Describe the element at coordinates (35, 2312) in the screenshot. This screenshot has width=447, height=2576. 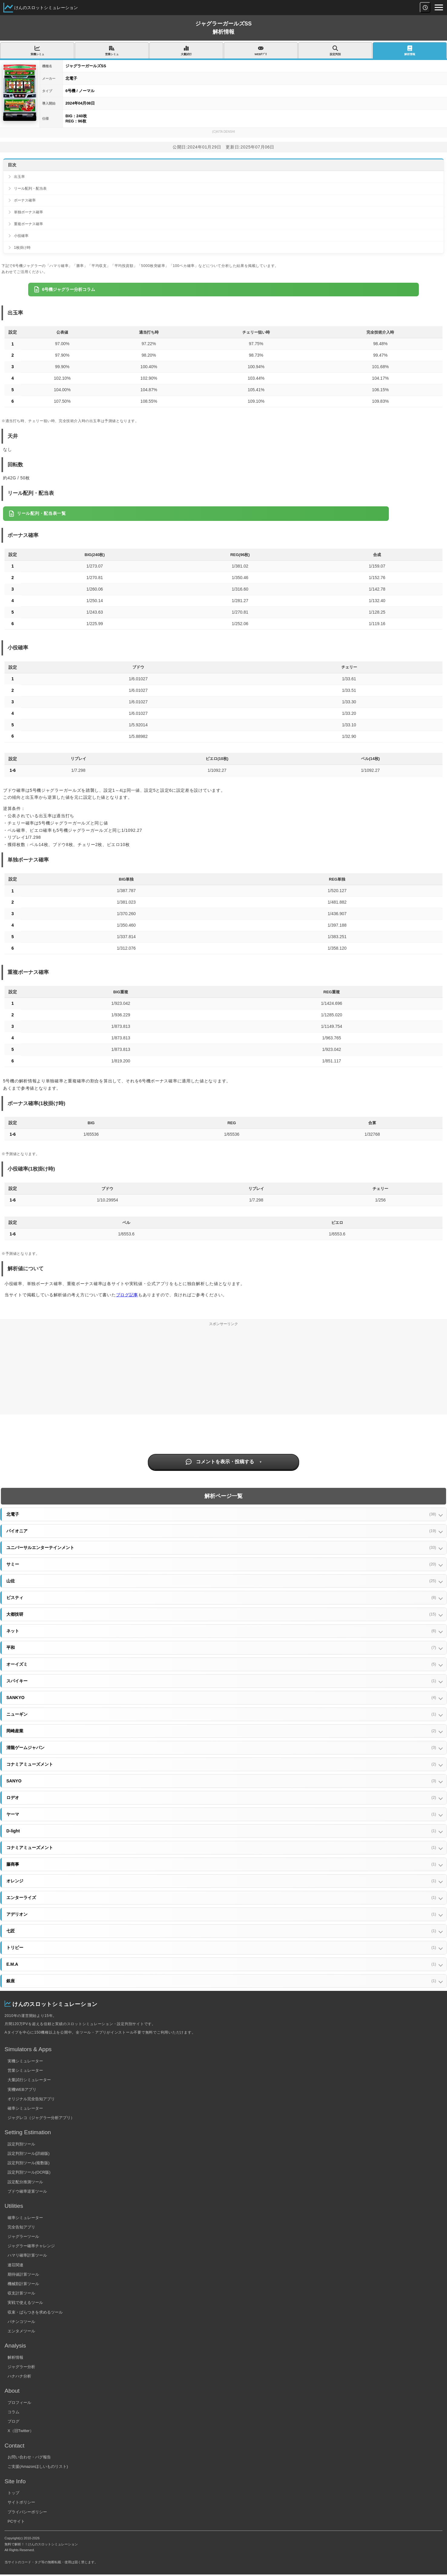
I see `収束・ばらつきを求めるツール` at that location.